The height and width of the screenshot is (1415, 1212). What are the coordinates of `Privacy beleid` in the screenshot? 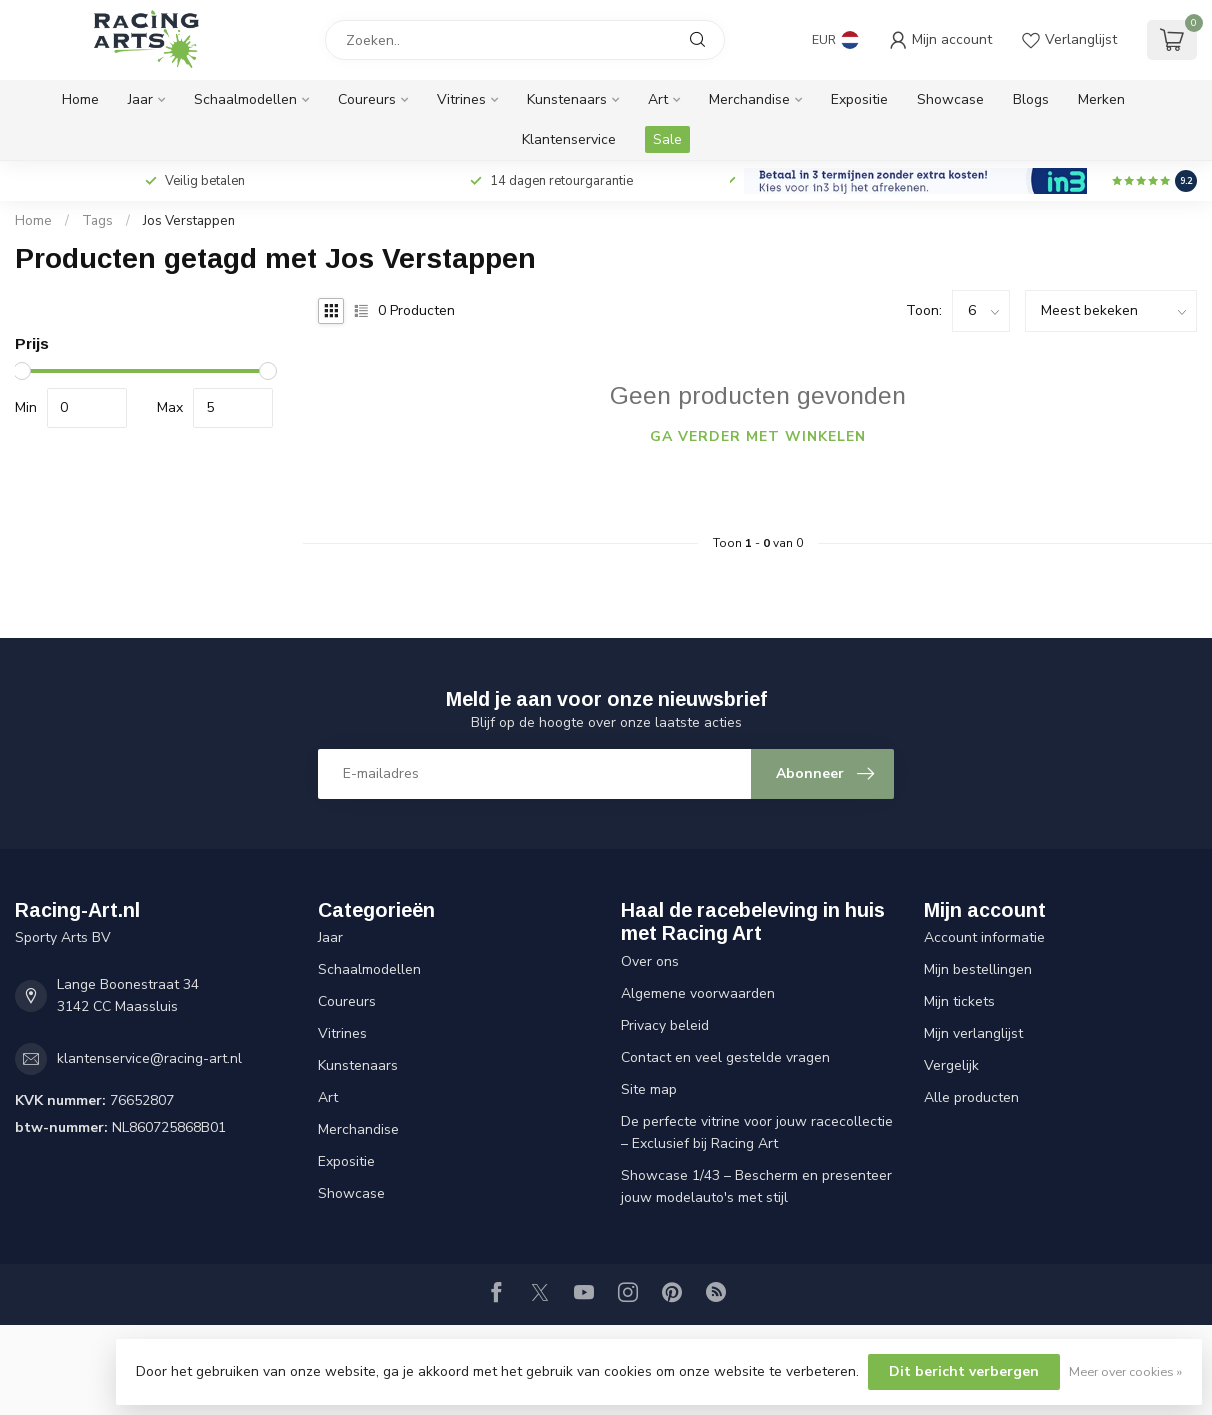 It's located at (665, 1025).